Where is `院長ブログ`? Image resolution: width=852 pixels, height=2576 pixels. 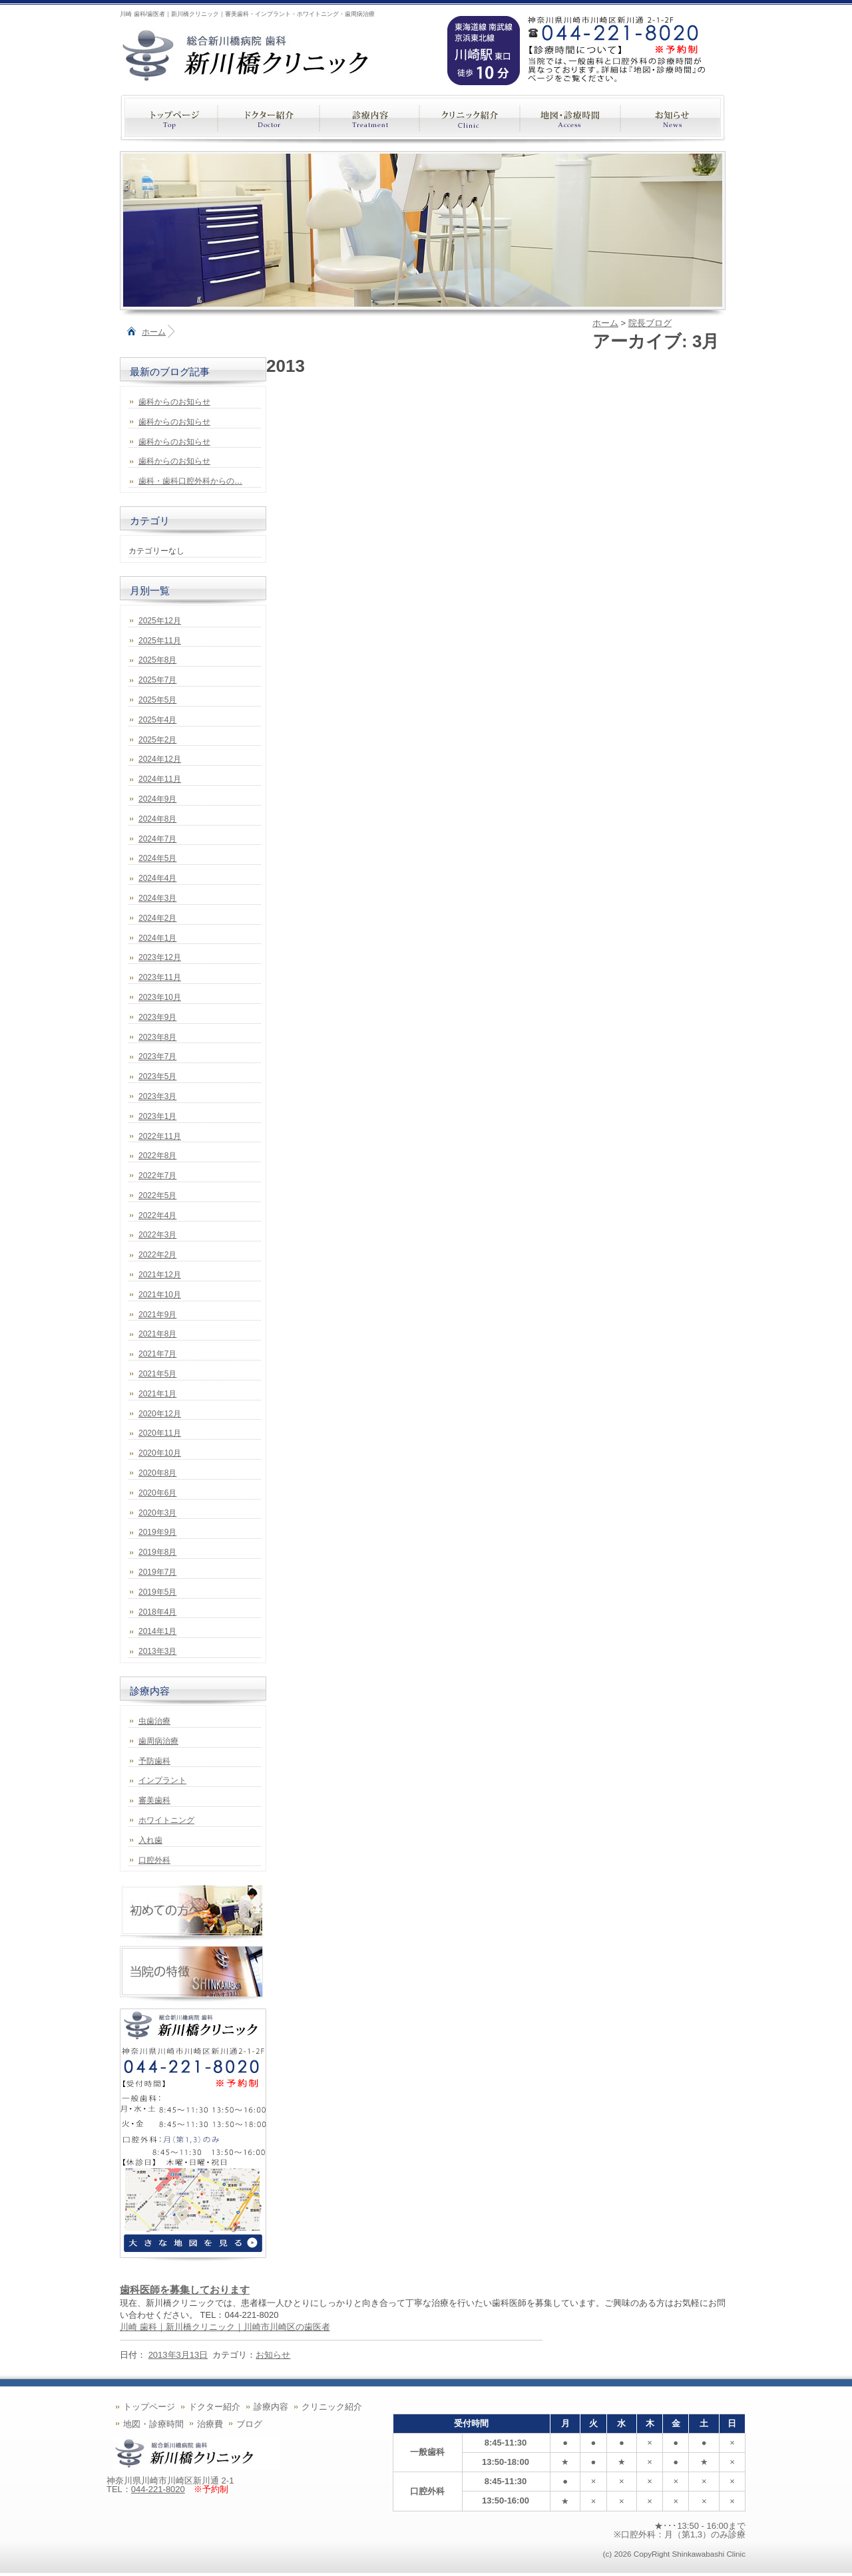 院長ブログ is located at coordinates (650, 323).